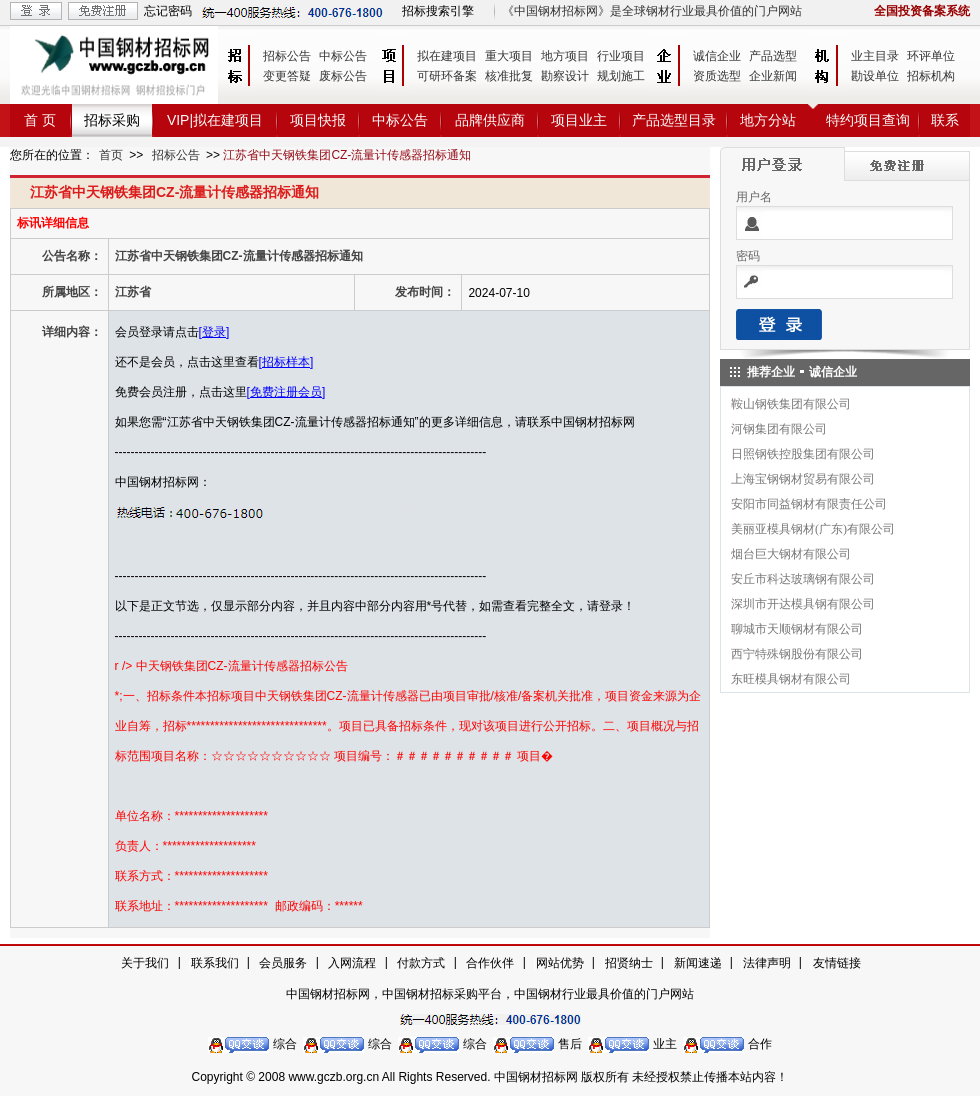 This screenshot has height=1096, width=980. Describe the element at coordinates (768, 120) in the screenshot. I see `地方分站` at that location.